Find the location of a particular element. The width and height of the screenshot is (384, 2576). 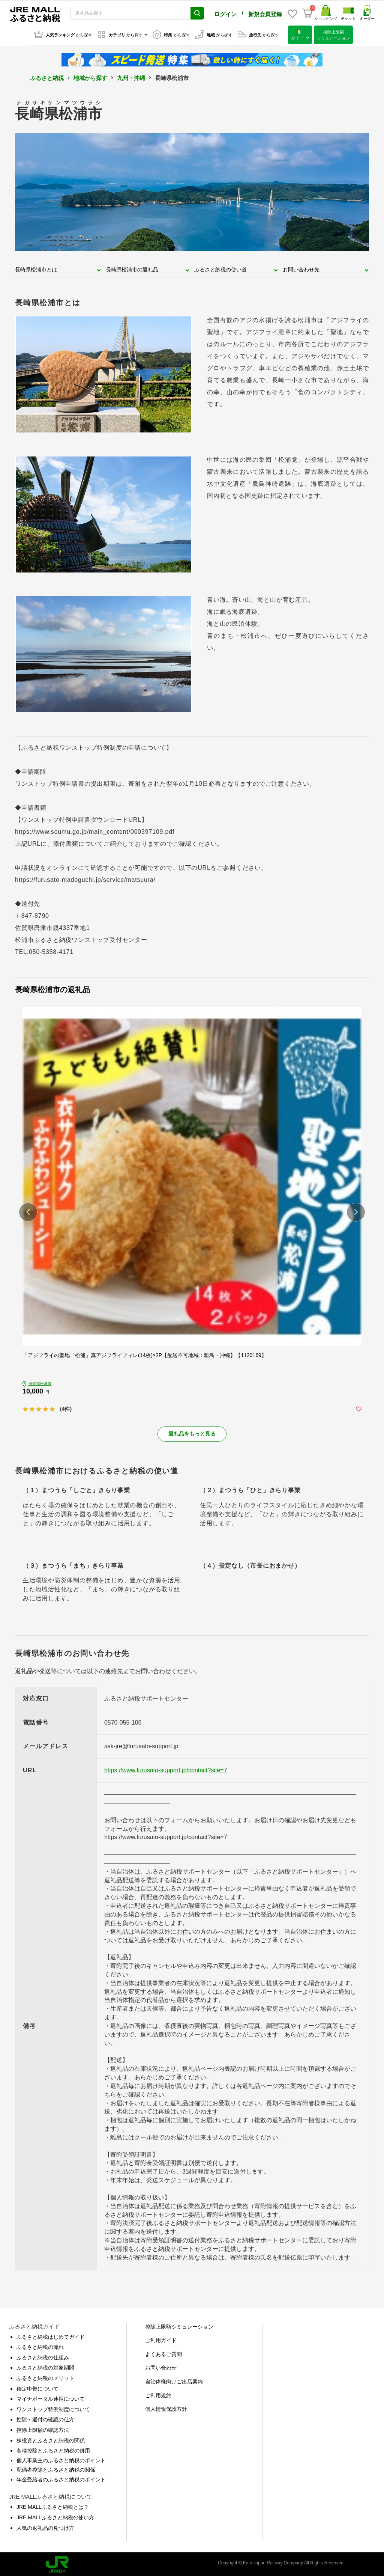

人気の返礼品の見つけ方 is located at coordinates (45, 2526).